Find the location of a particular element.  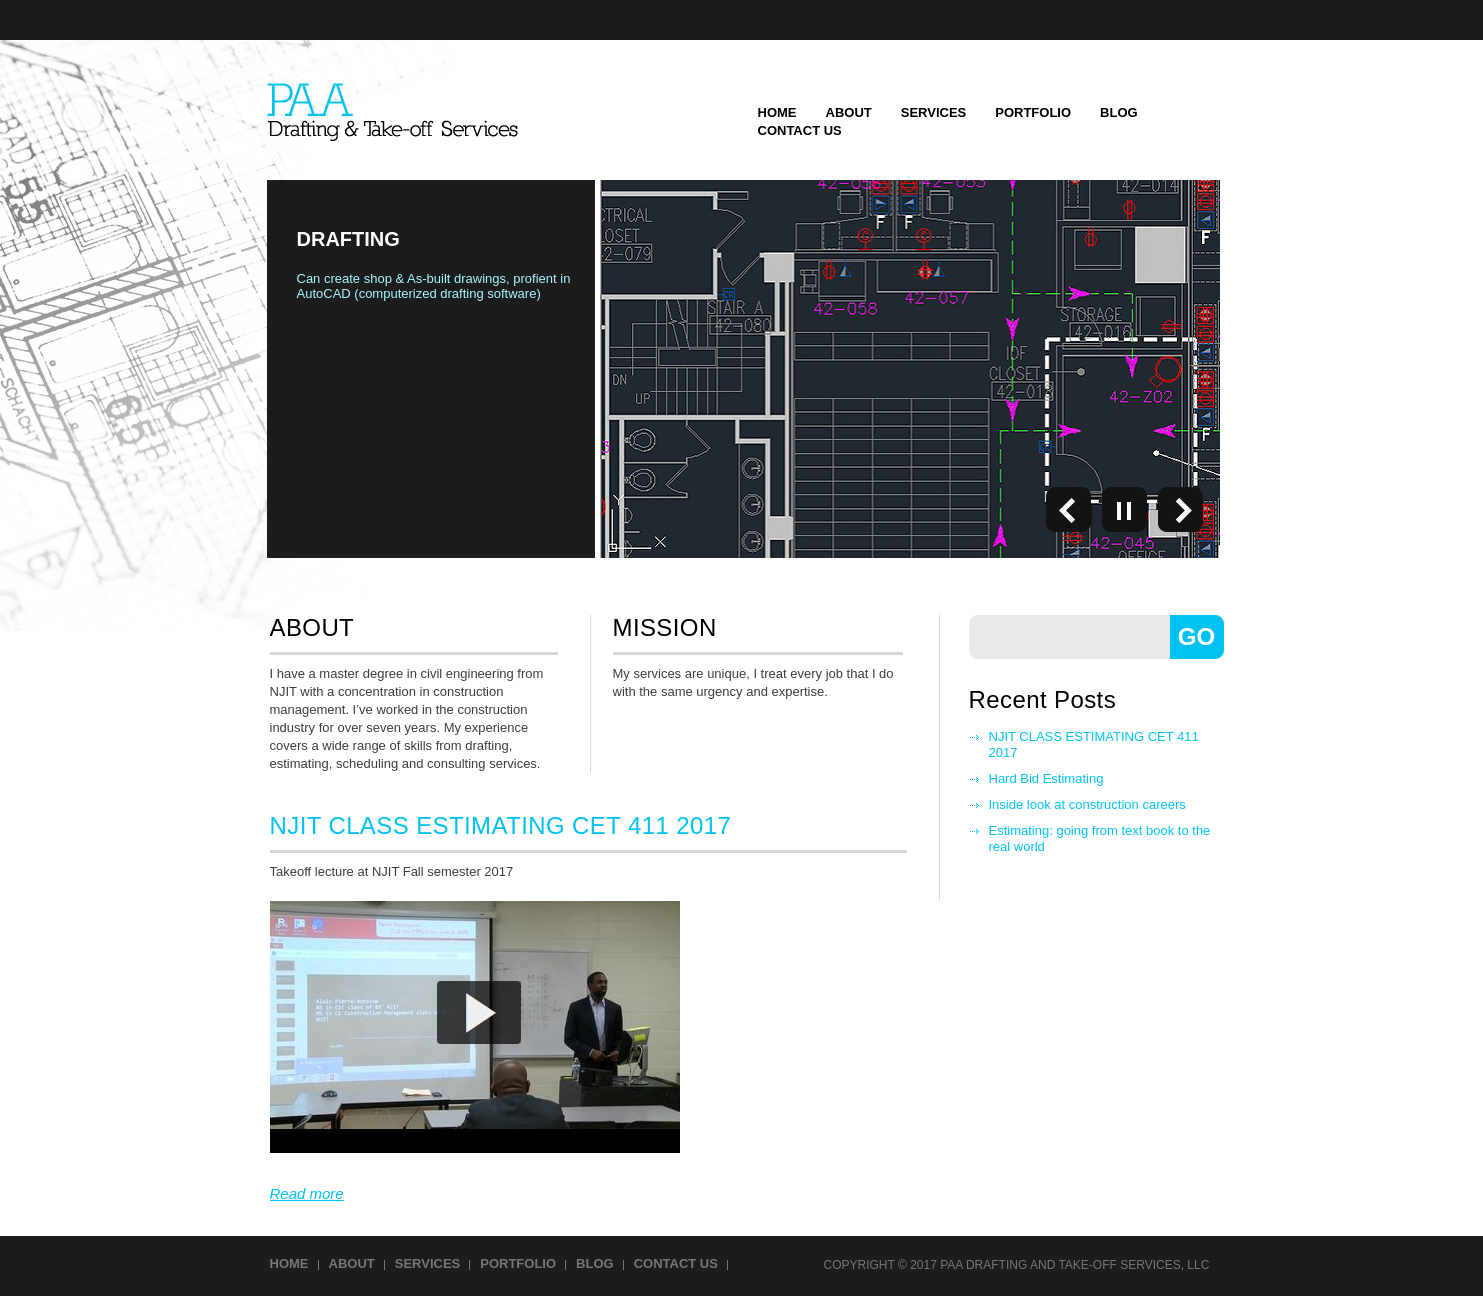

NJIT CLASS ESTIMATING CET 411 2017 is located at coordinates (1094, 744).